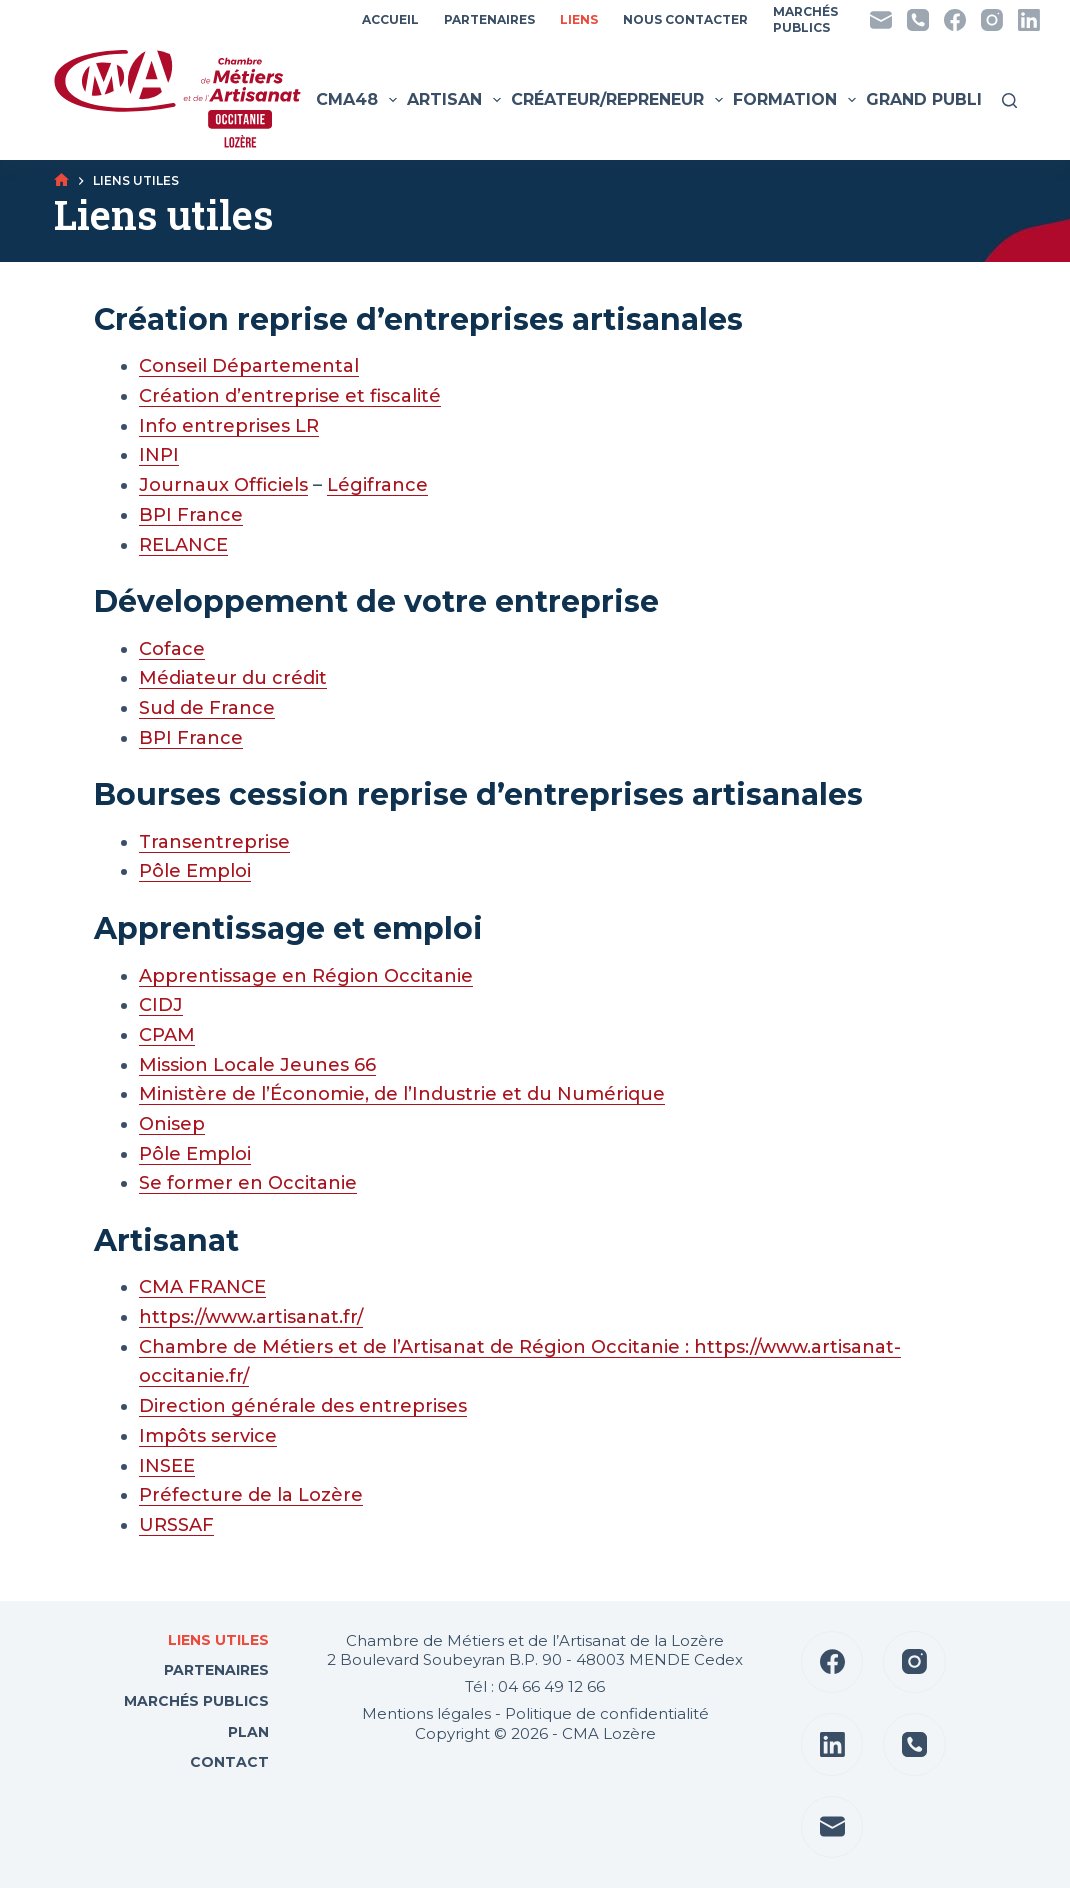 The width and height of the screenshot is (1070, 1888). I want to click on Direction générale des entreprises, so click(303, 1406).